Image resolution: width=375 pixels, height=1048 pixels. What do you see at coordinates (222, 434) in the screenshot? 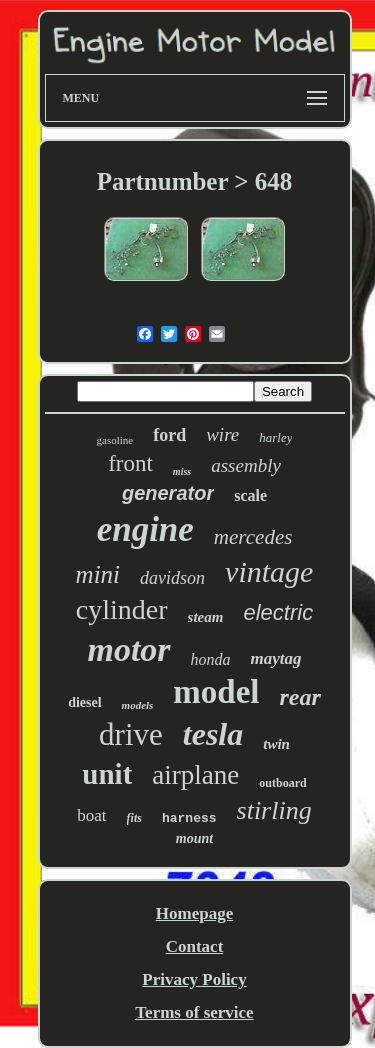
I see `wire` at bounding box center [222, 434].